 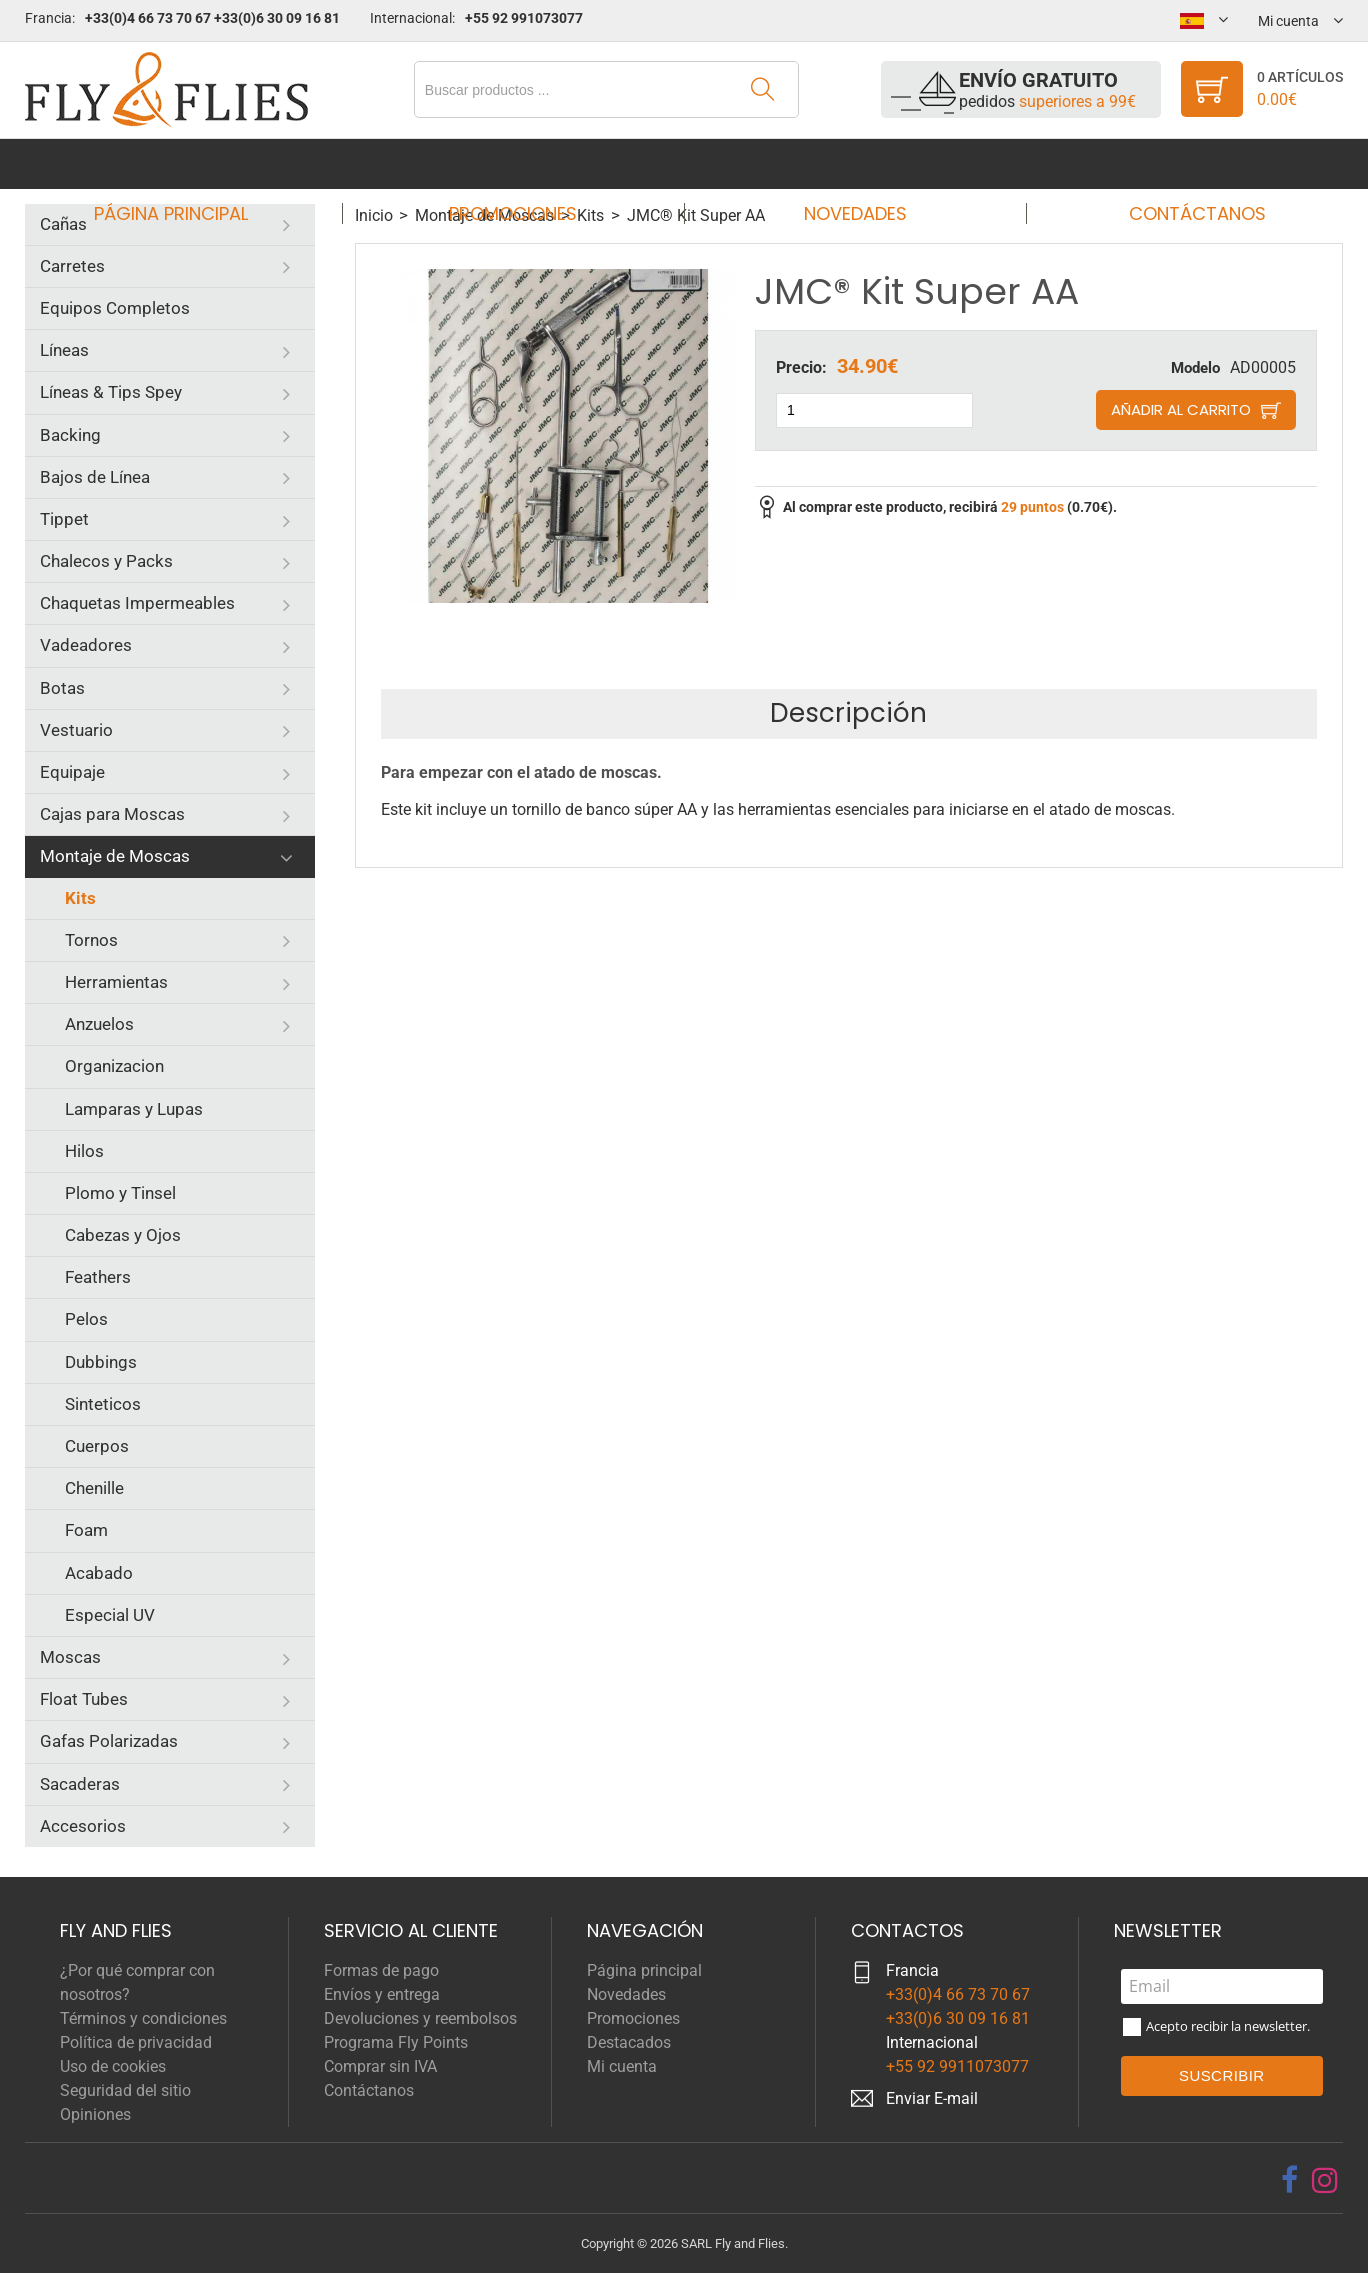 What do you see at coordinates (62, 688) in the screenshot?
I see `Botas` at bounding box center [62, 688].